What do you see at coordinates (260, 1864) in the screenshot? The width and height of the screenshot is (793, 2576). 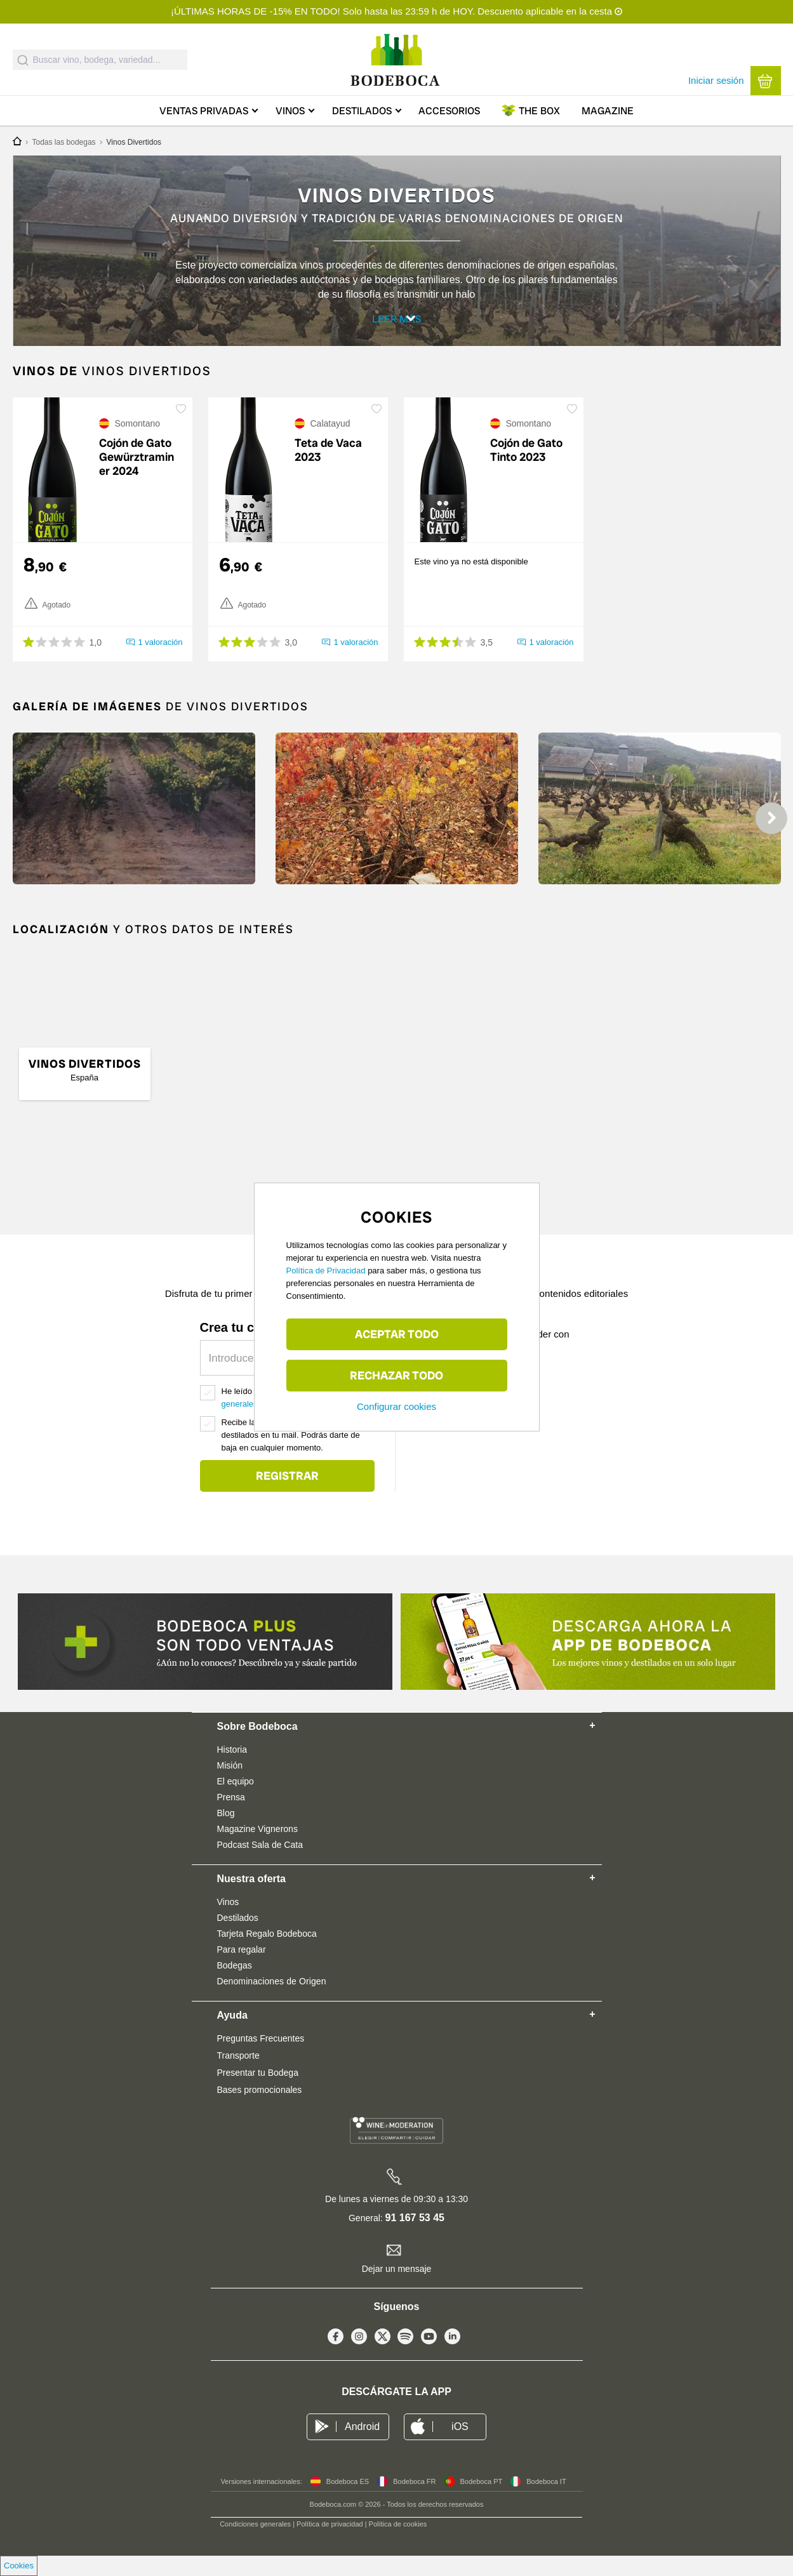 I see `Podcast Sala de Cata` at bounding box center [260, 1864].